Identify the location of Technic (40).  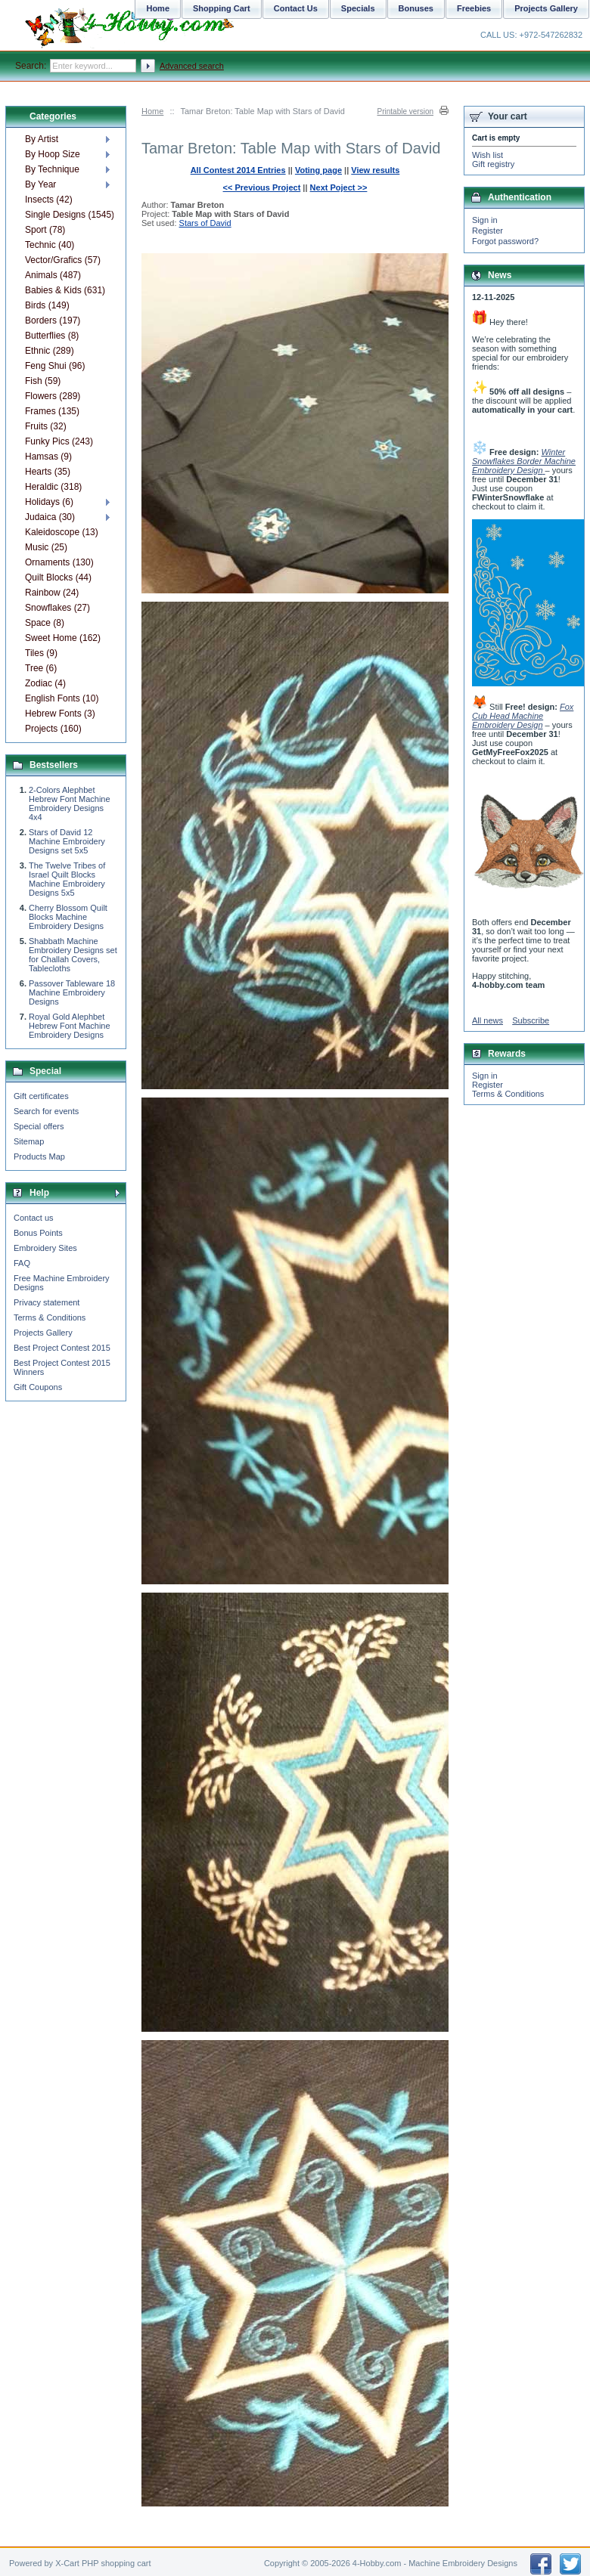
(49, 245).